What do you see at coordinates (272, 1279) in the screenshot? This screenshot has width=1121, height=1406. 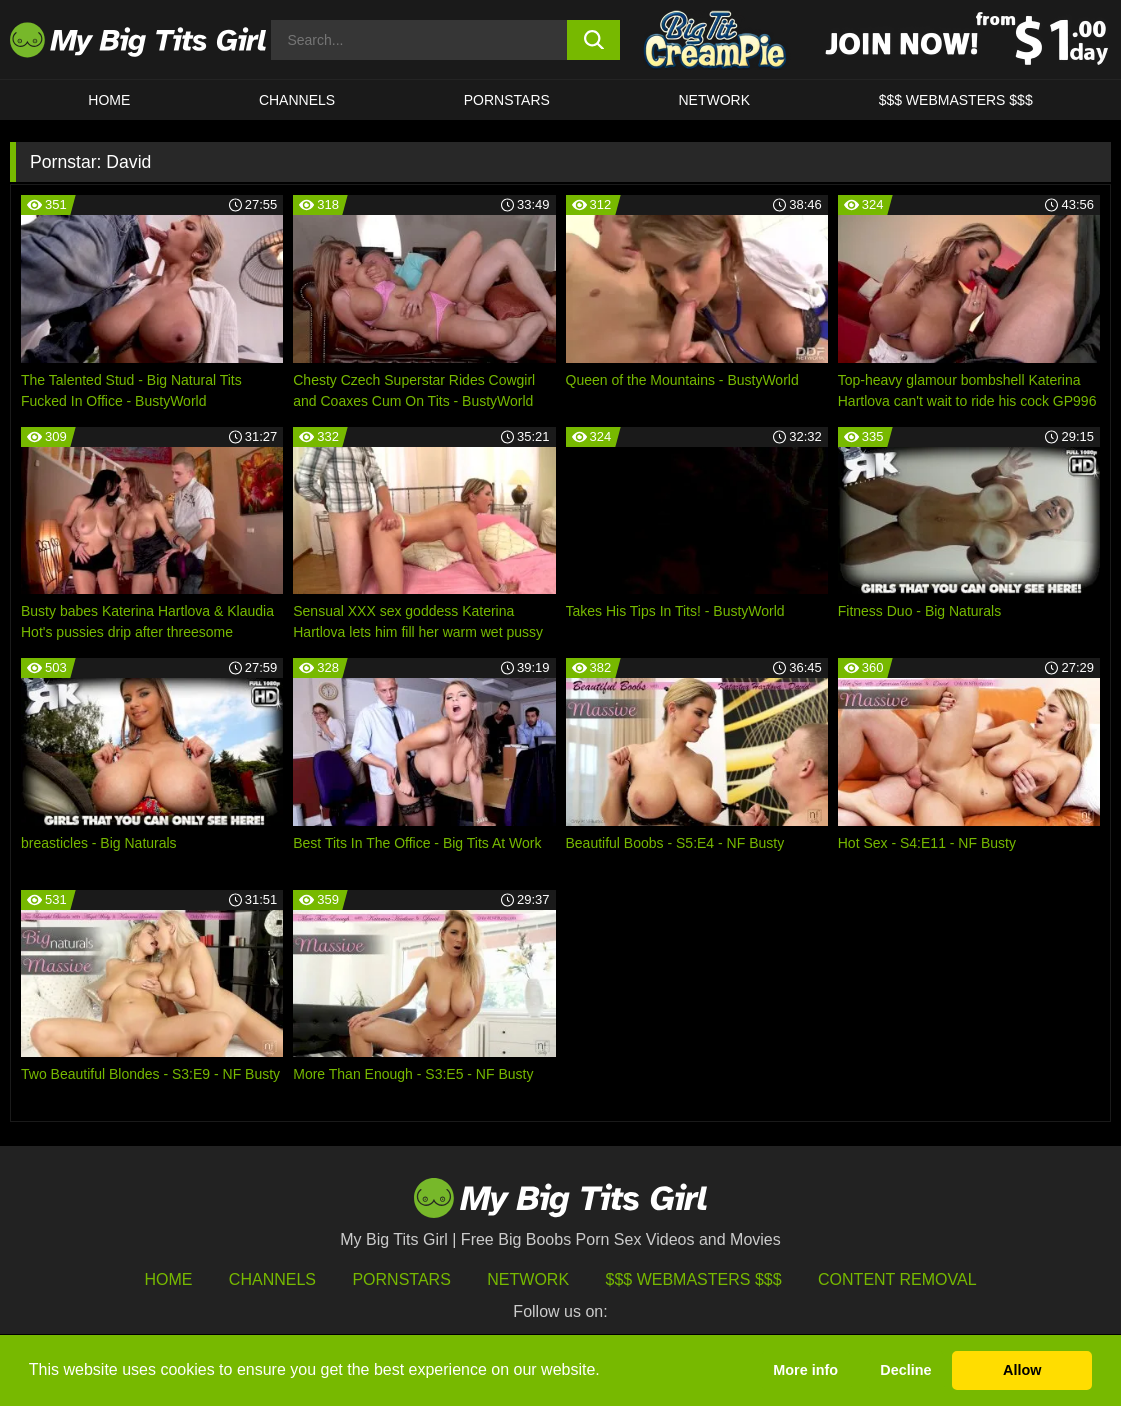 I see `Channels` at bounding box center [272, 1279].